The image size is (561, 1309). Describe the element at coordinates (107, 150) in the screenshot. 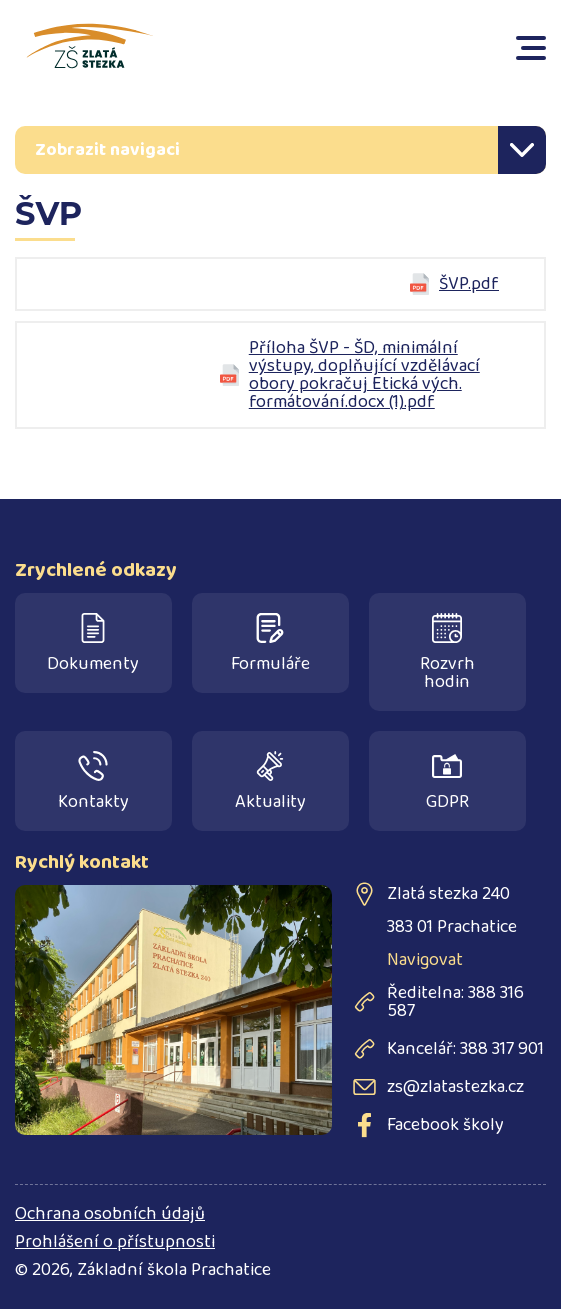

I see `Zobrazit navigaci` at that location.